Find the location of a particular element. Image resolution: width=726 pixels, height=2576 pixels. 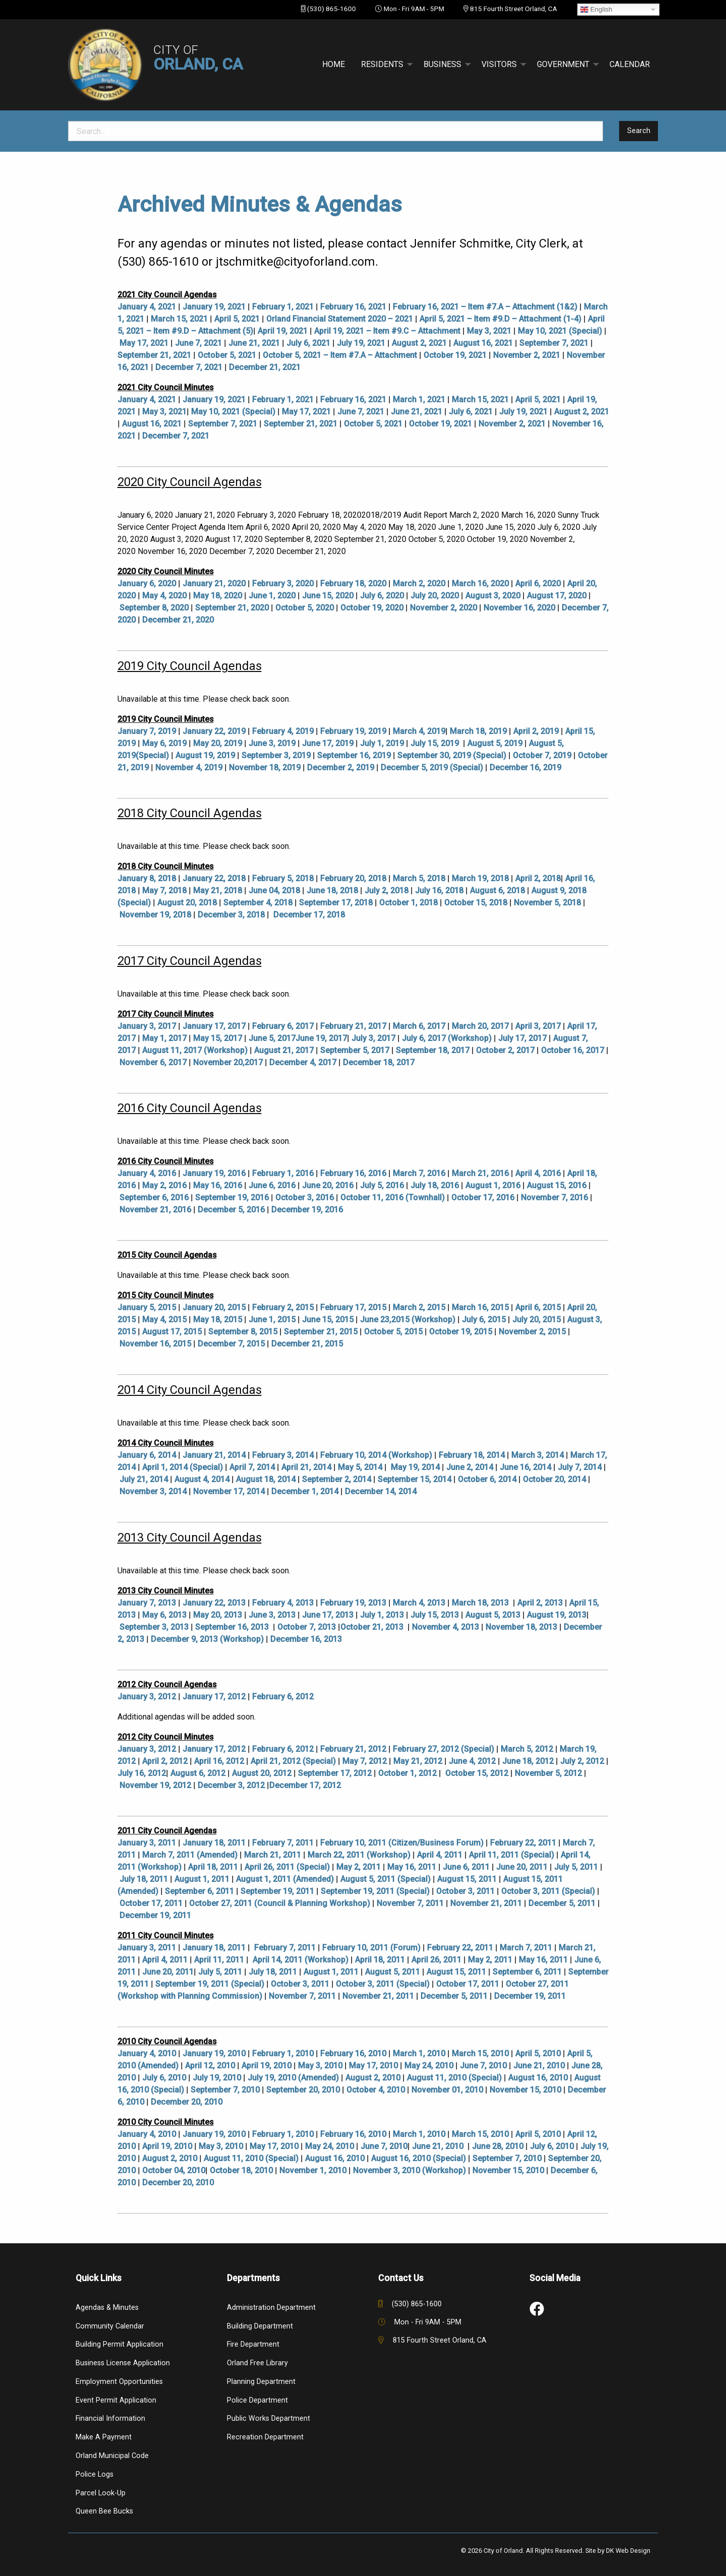

March 3, 2014 is located at coordinates (537, 1455).